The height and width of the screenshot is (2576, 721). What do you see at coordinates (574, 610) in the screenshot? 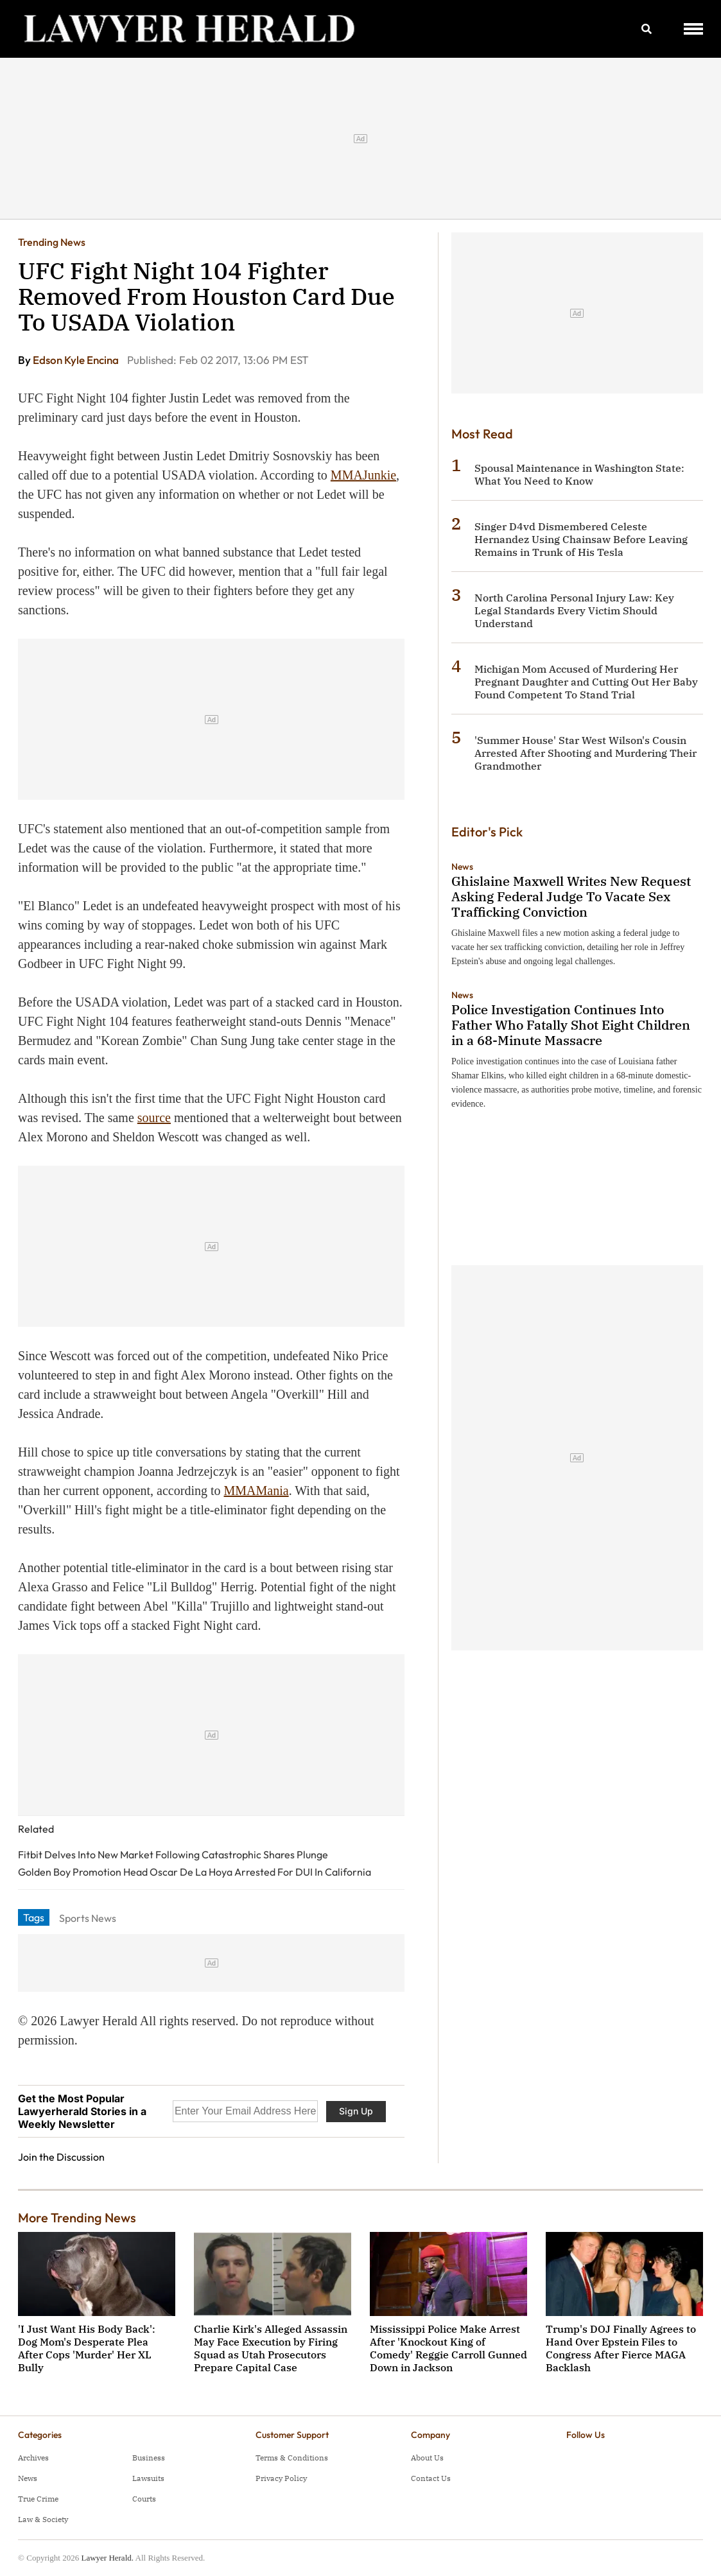
I see `North Carolina Personal Injury Law: Key Legal Standards Every Victim Should Understand` at bounding box center [574, 610].